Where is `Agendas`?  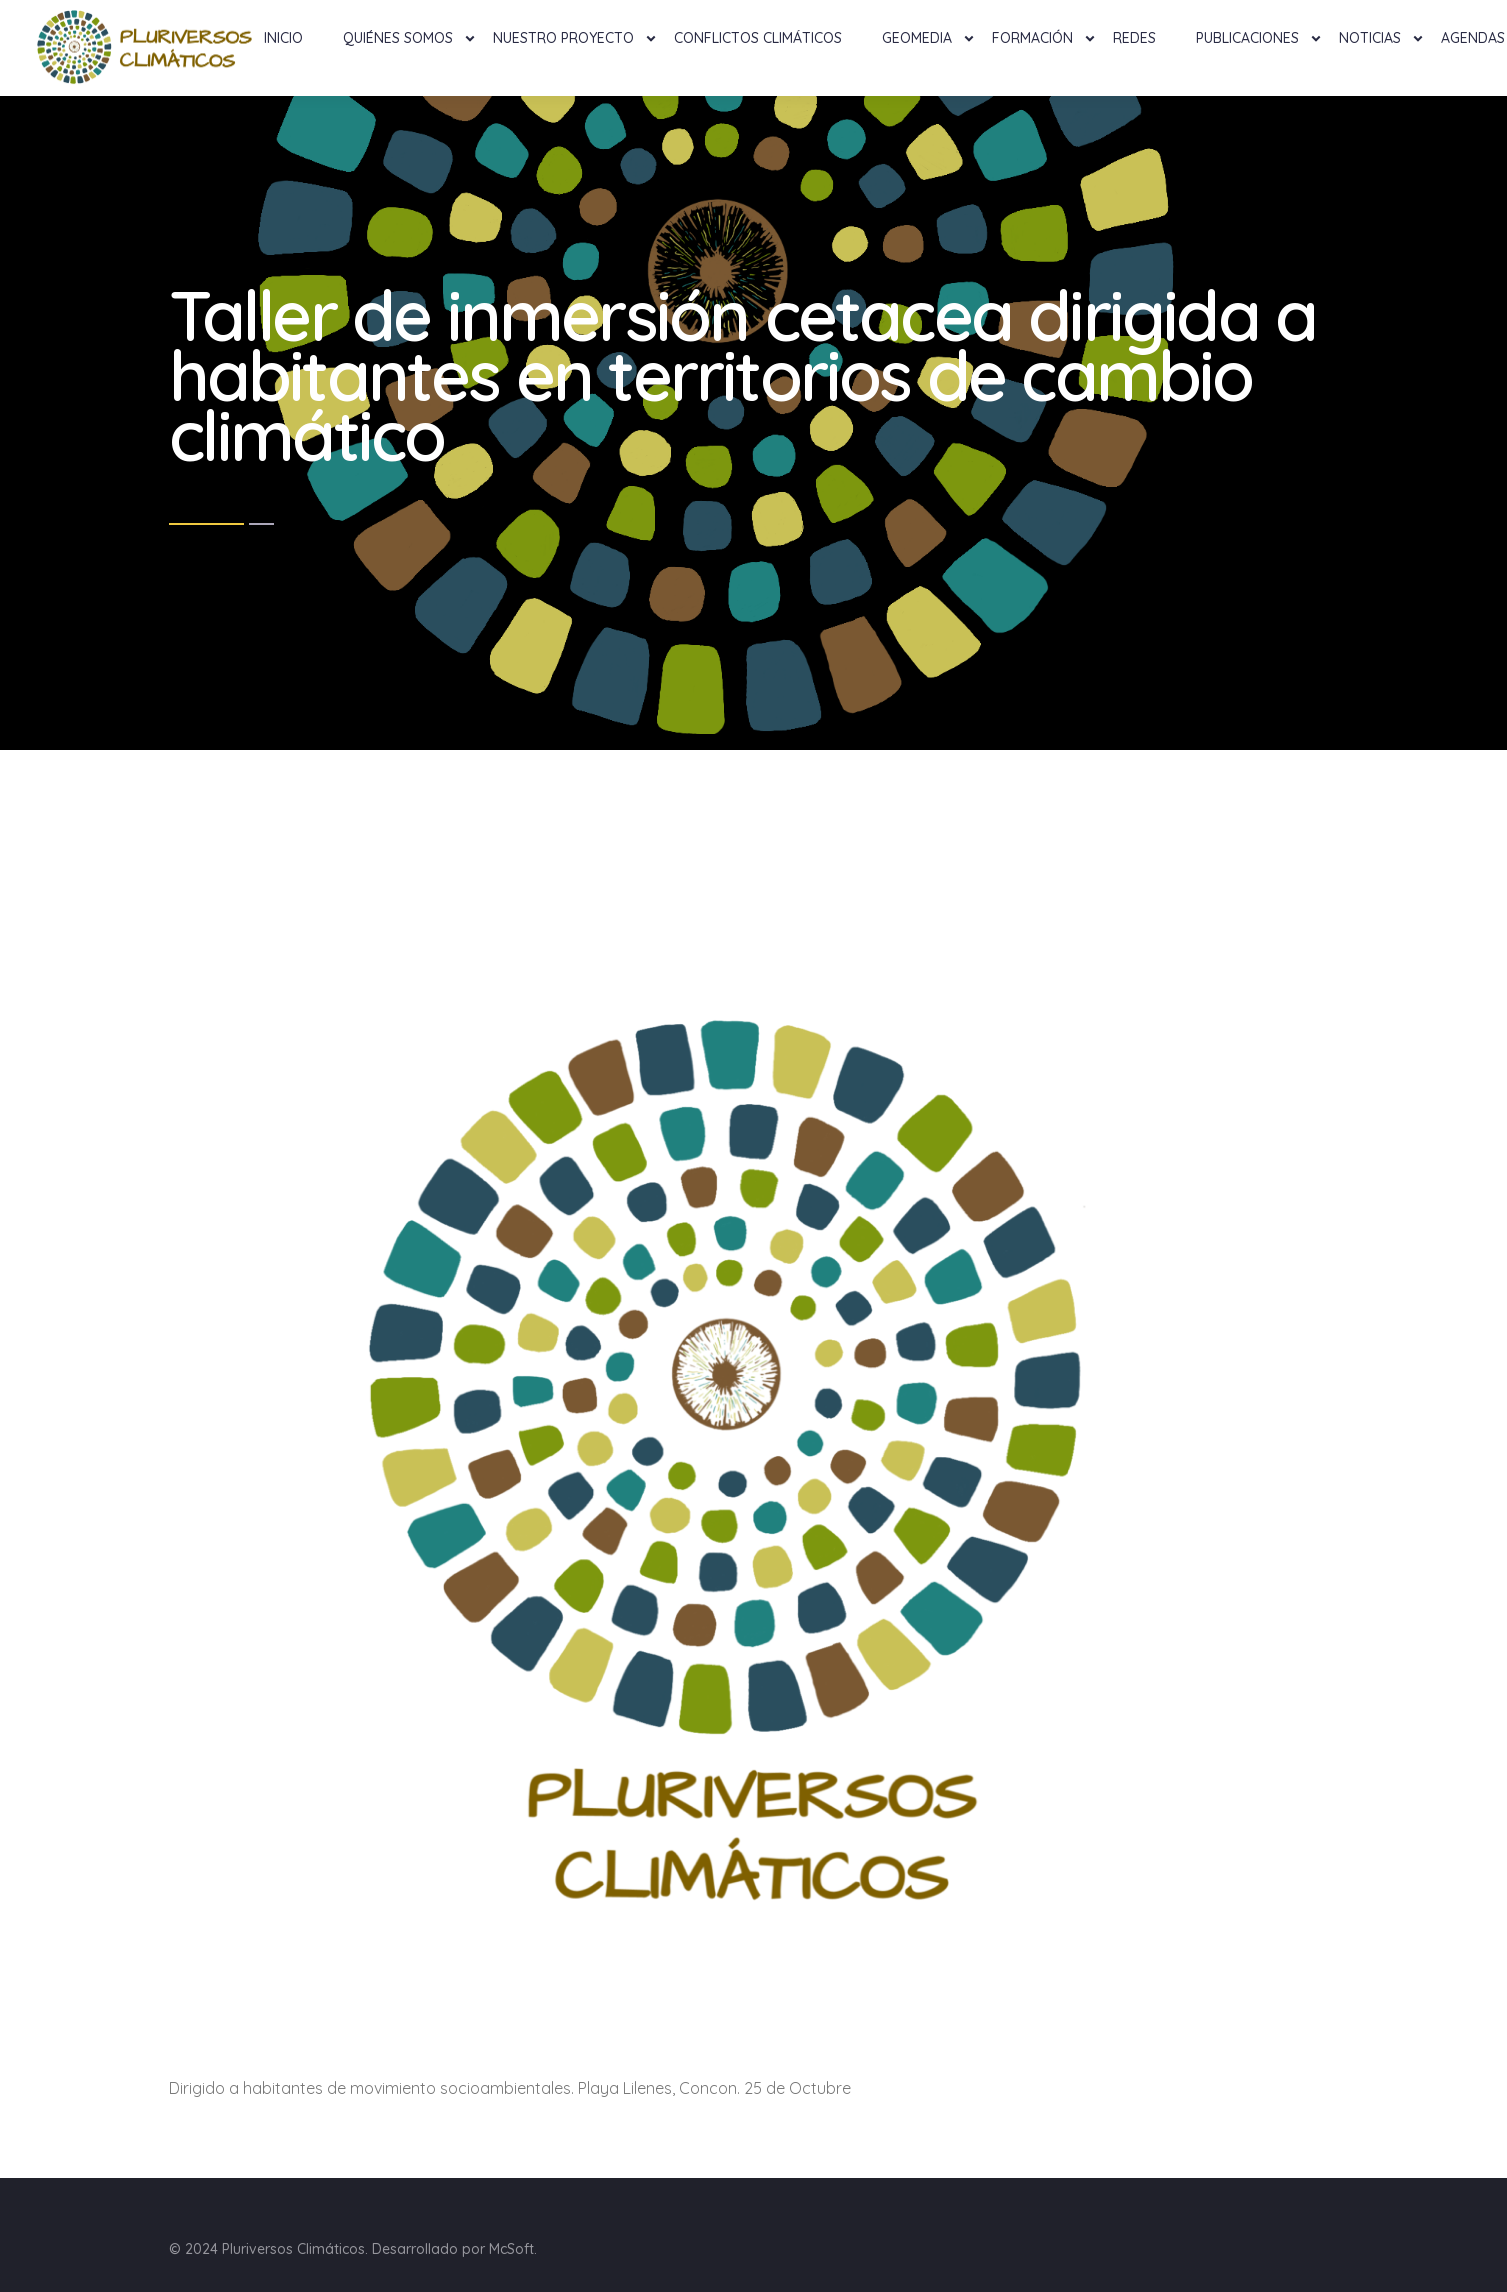 Agendas is located at coordinates (1473, 38).